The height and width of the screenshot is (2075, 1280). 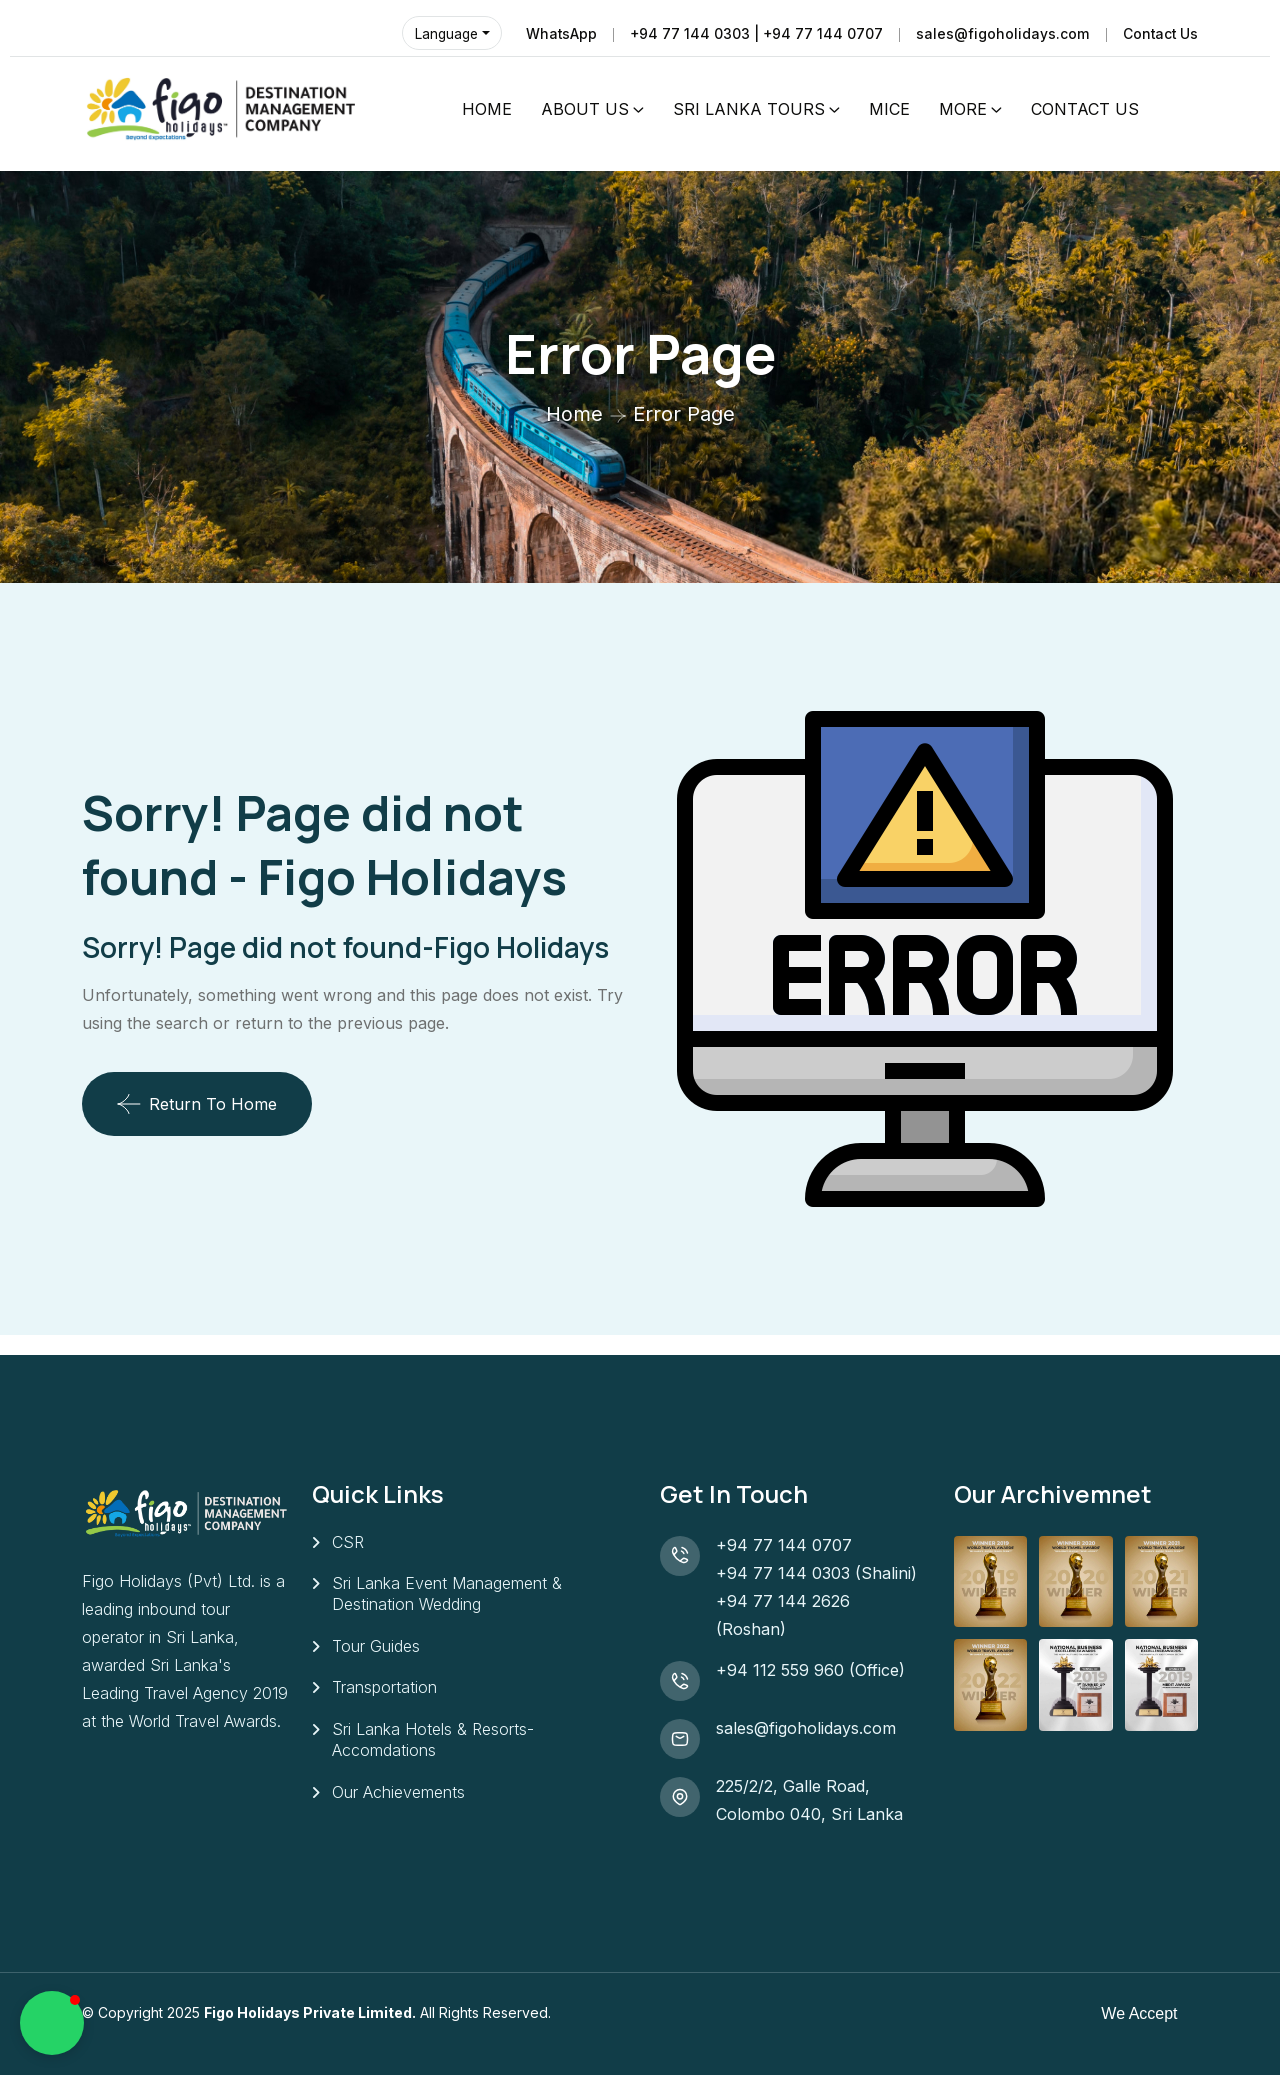 What do you see at coordinates (1085, 109) in the screenshot?
I see `CONTACT US` at bounding box center [1085, 109].